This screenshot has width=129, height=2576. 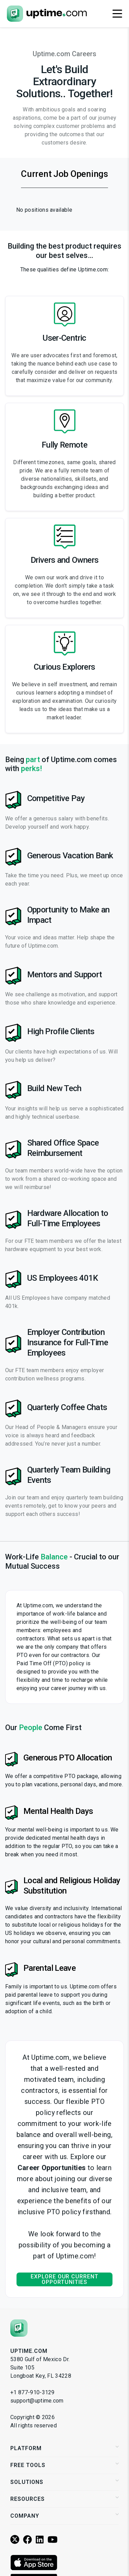 I want to click on [Toggle navigation], so click(x=117, y=14).